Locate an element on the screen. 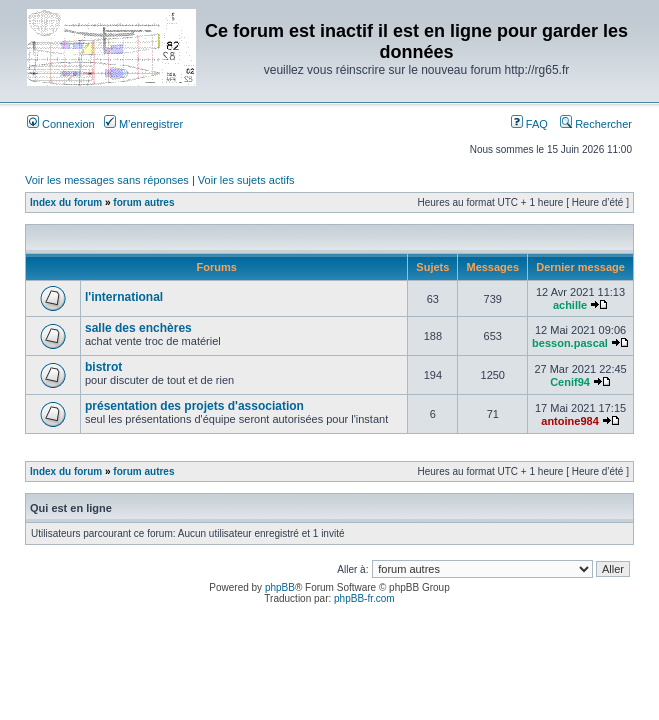  salle des enchères is located at coordinates (138, 328).